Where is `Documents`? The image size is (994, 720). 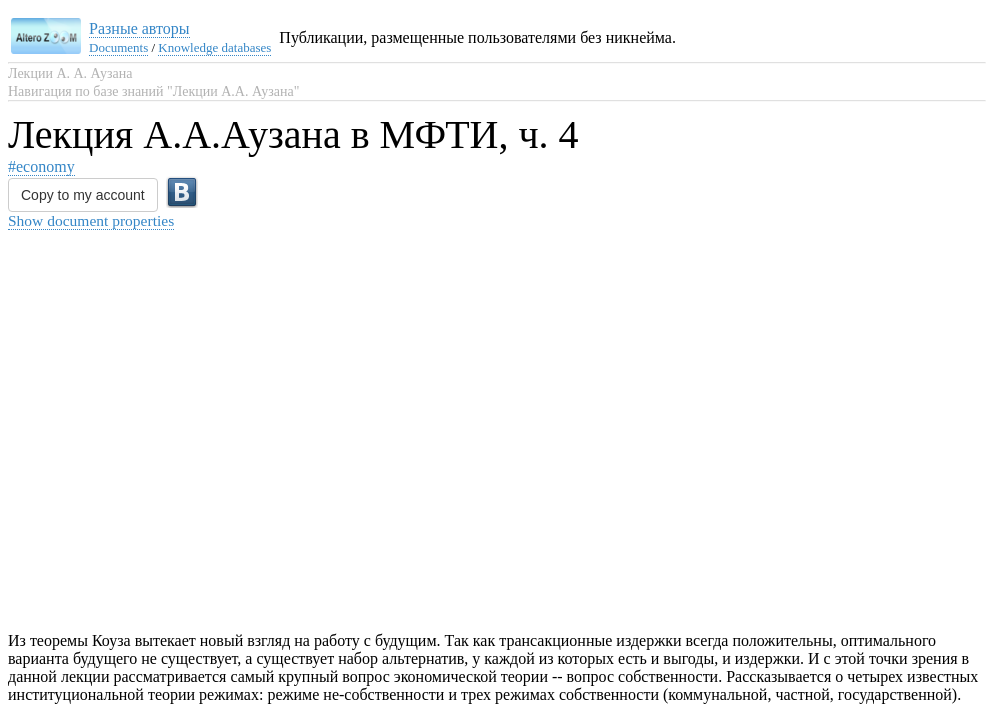
Documents is located at coordinates (118, 47).